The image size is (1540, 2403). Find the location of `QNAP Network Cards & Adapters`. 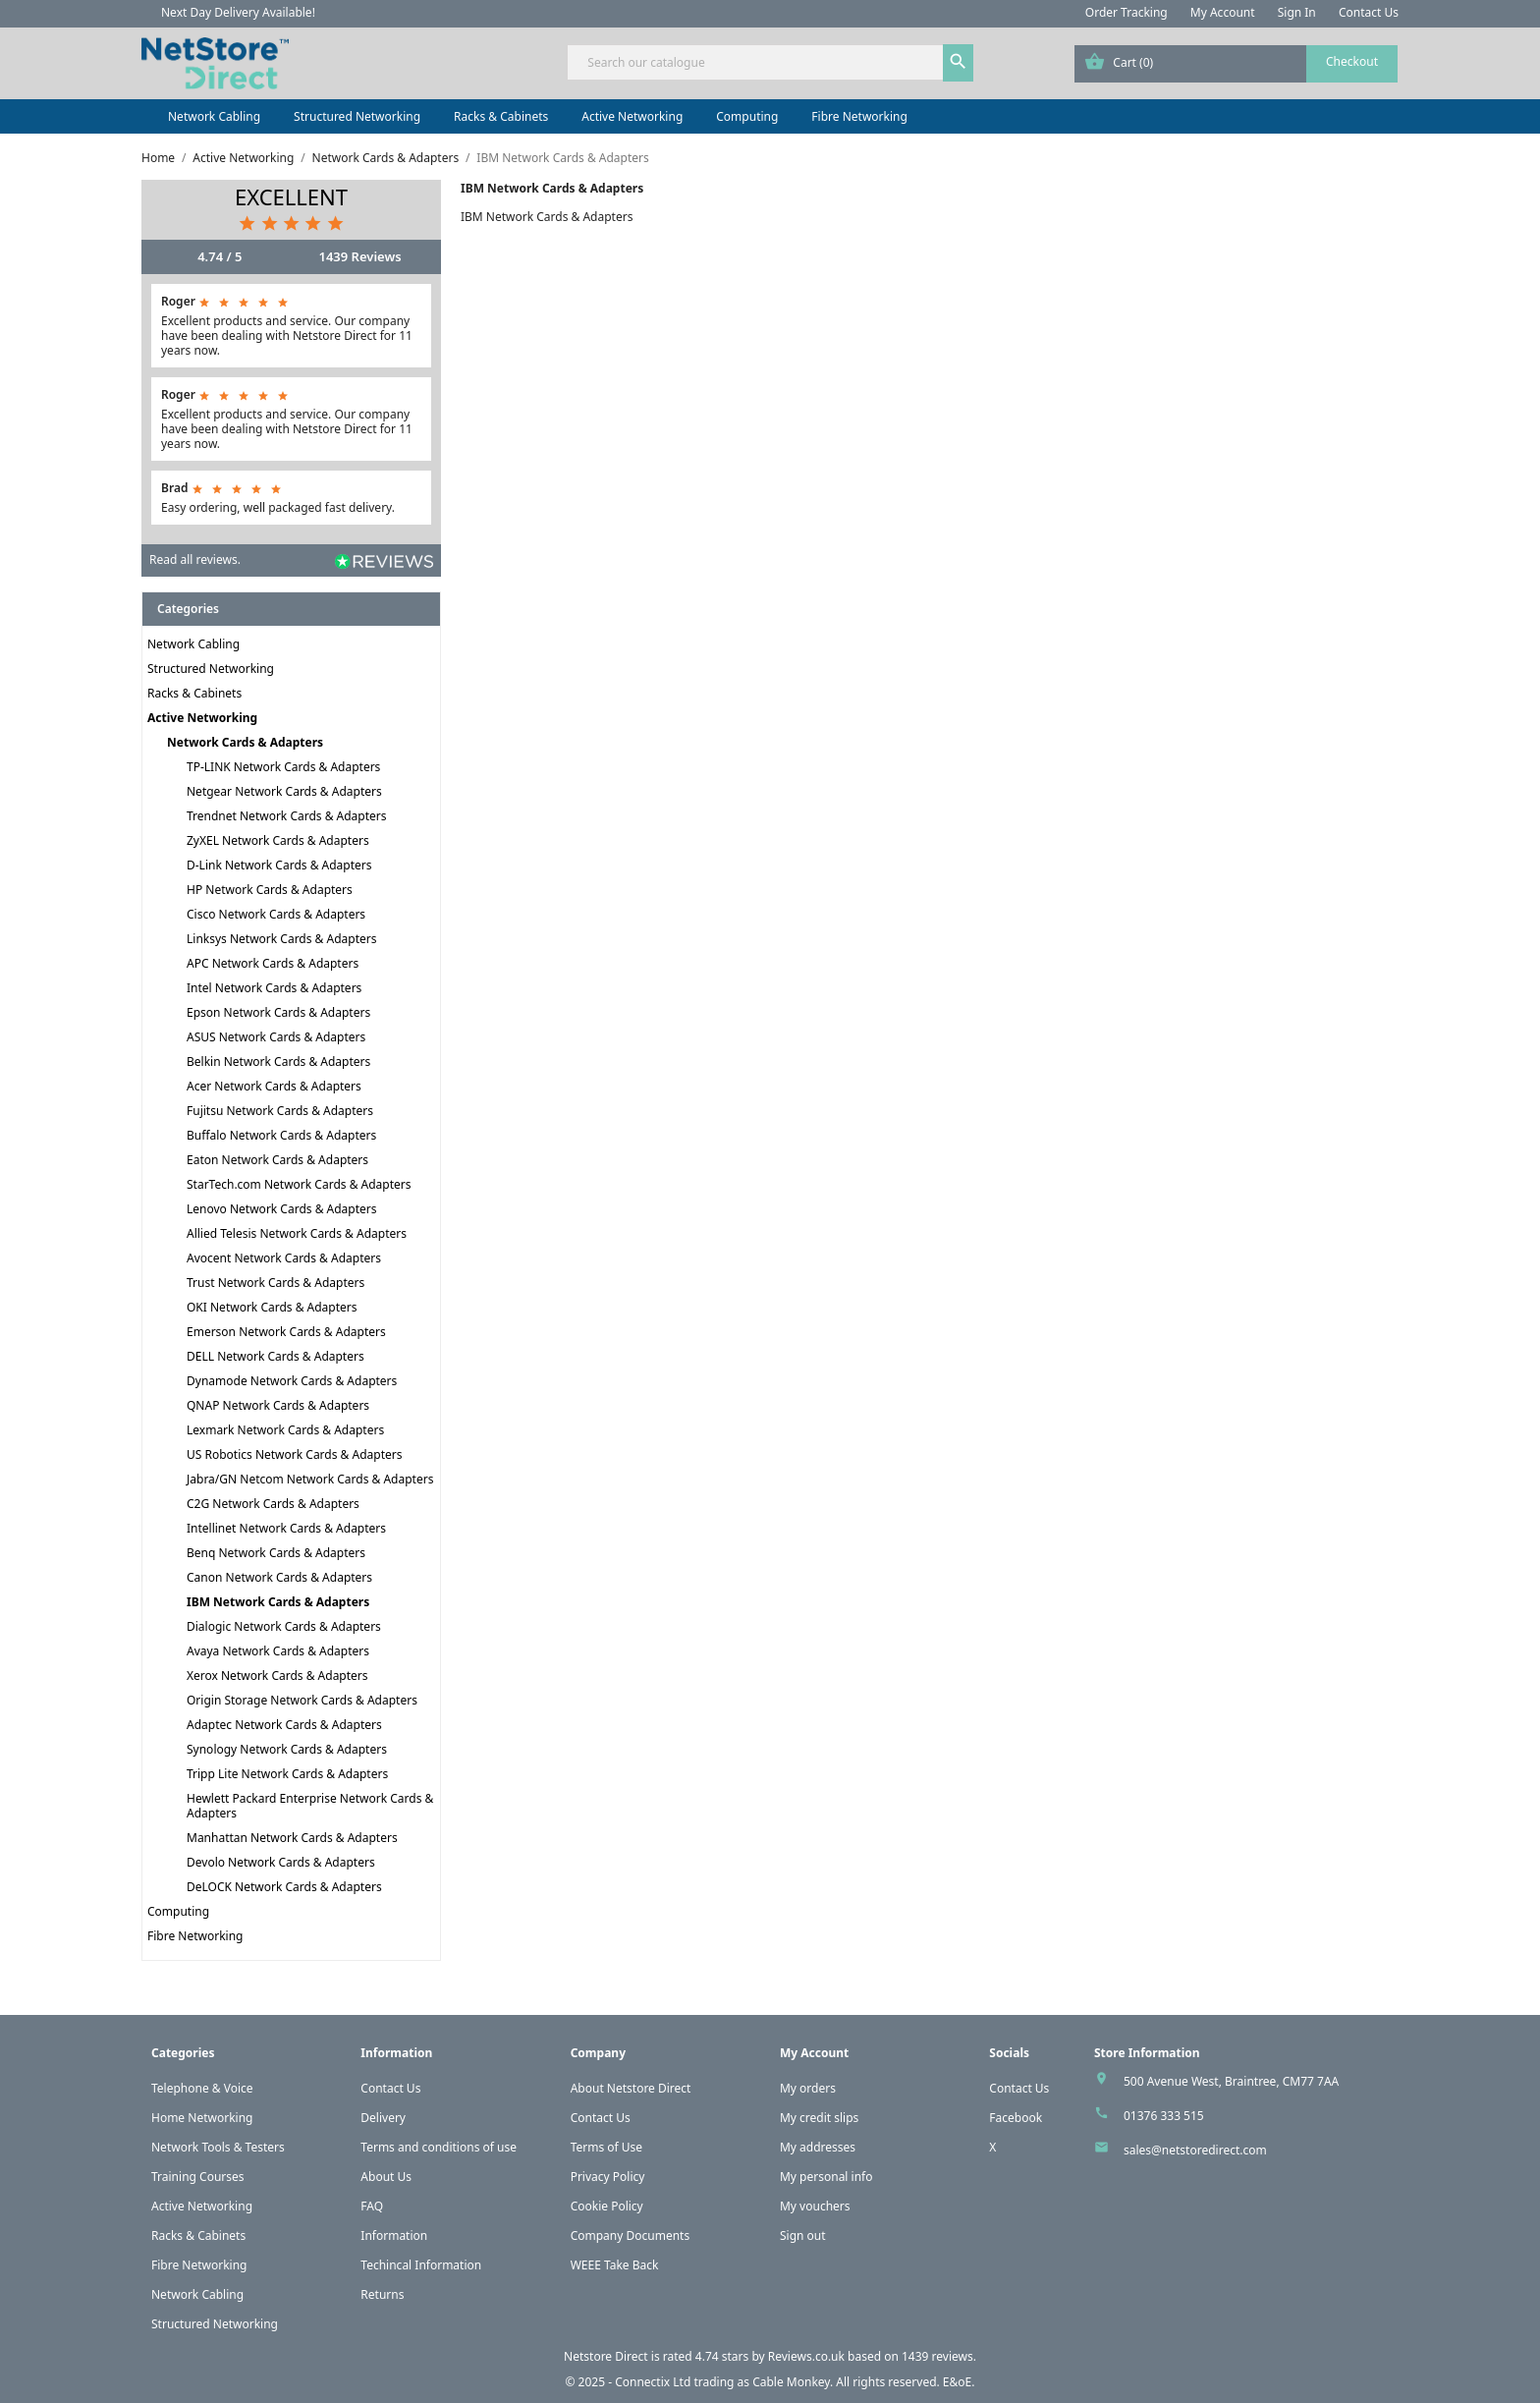

QNAP Network Cards & Adapters is located at coordinates (278, 1405).